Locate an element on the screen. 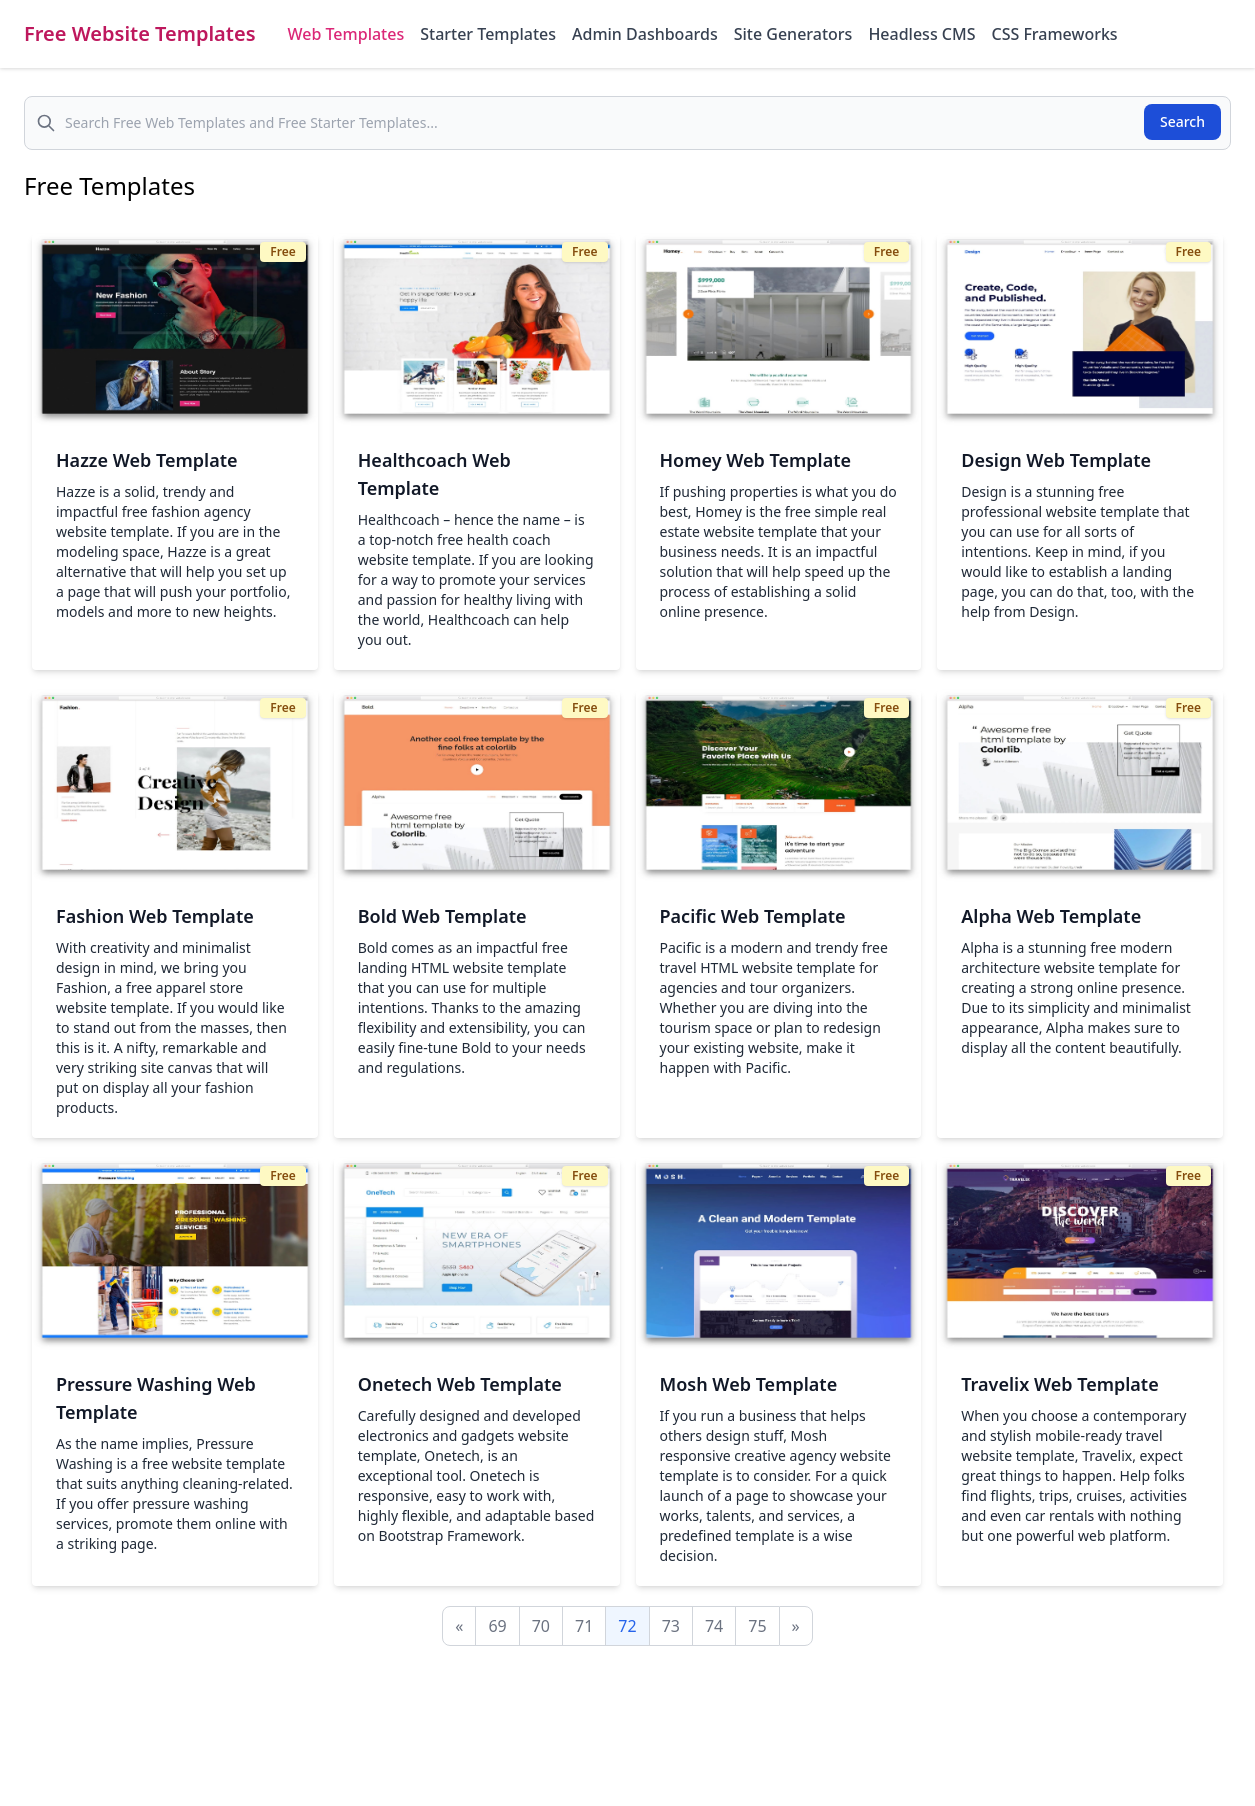  Admin Dashboards is located at coordinates (645, 34).